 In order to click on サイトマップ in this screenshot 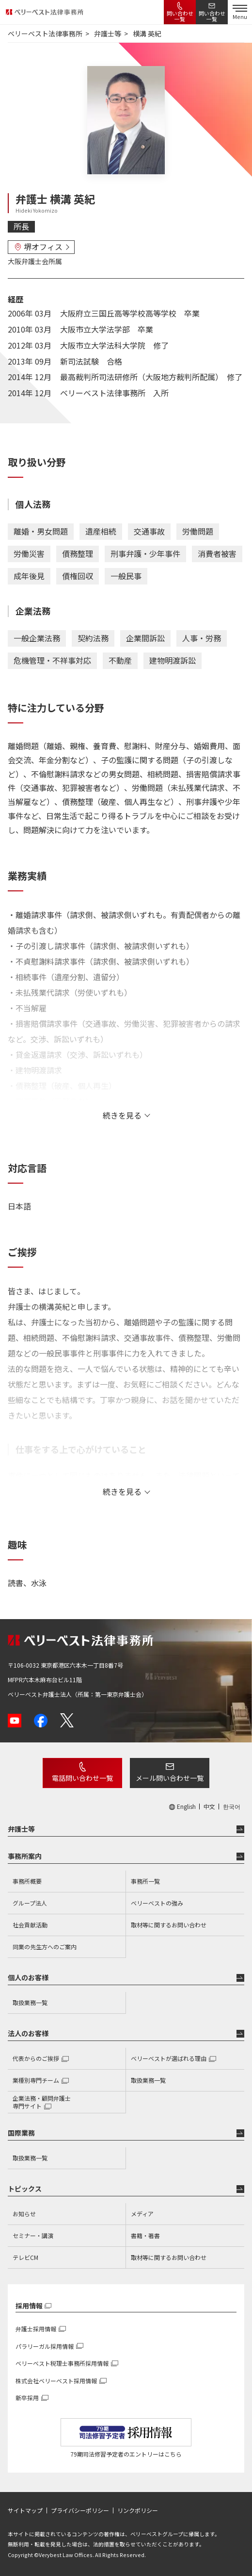, I will do `click(25, 2510)`.